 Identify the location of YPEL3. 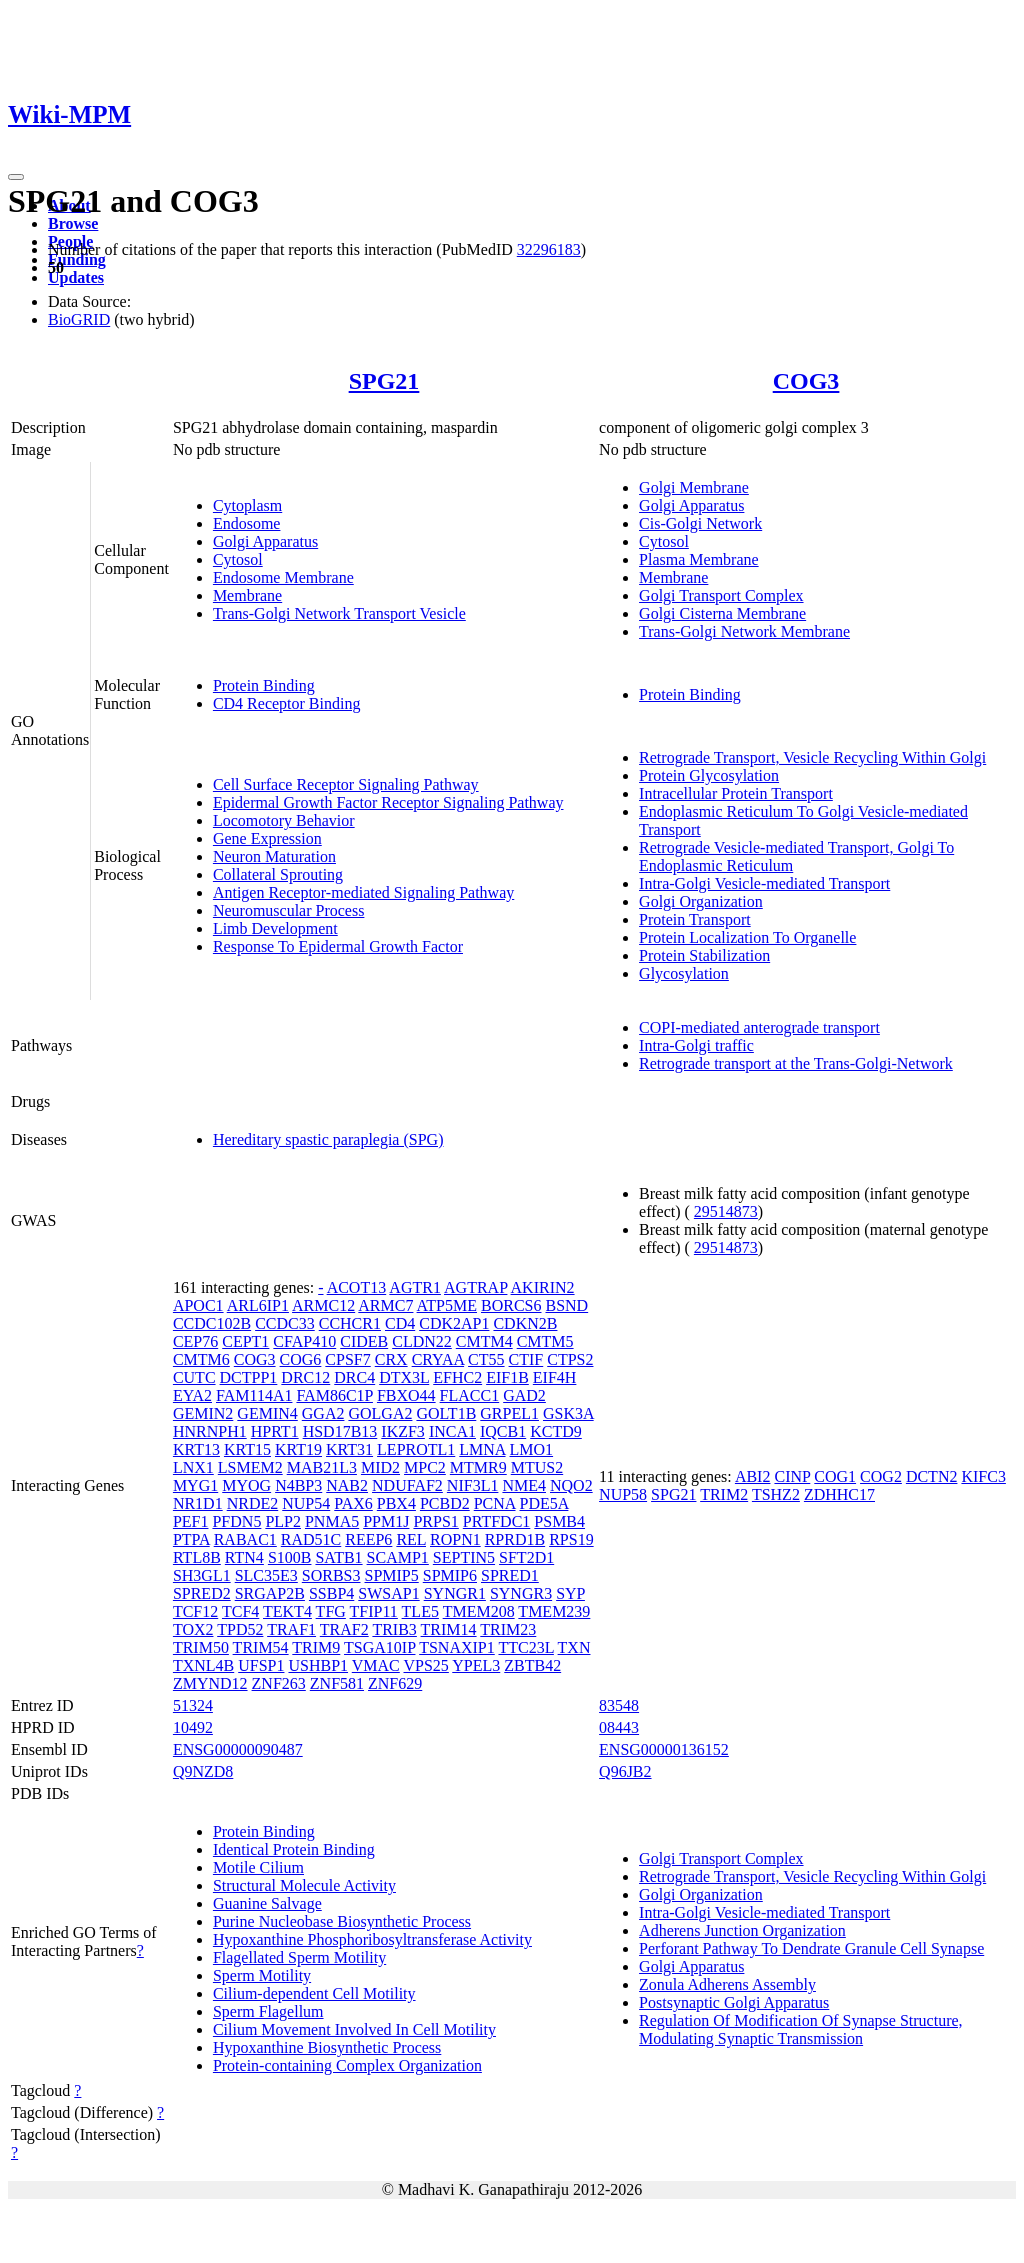
(476, 1665).